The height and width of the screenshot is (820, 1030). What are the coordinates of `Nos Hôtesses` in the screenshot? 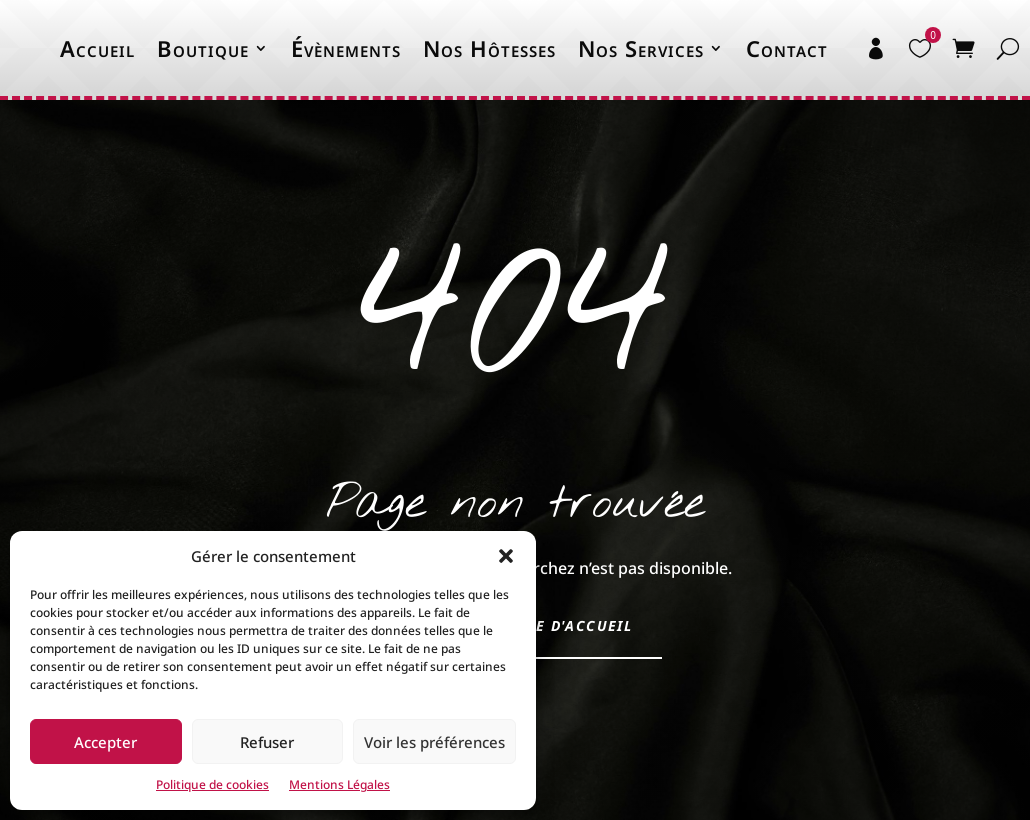 It's located at (489, 48).